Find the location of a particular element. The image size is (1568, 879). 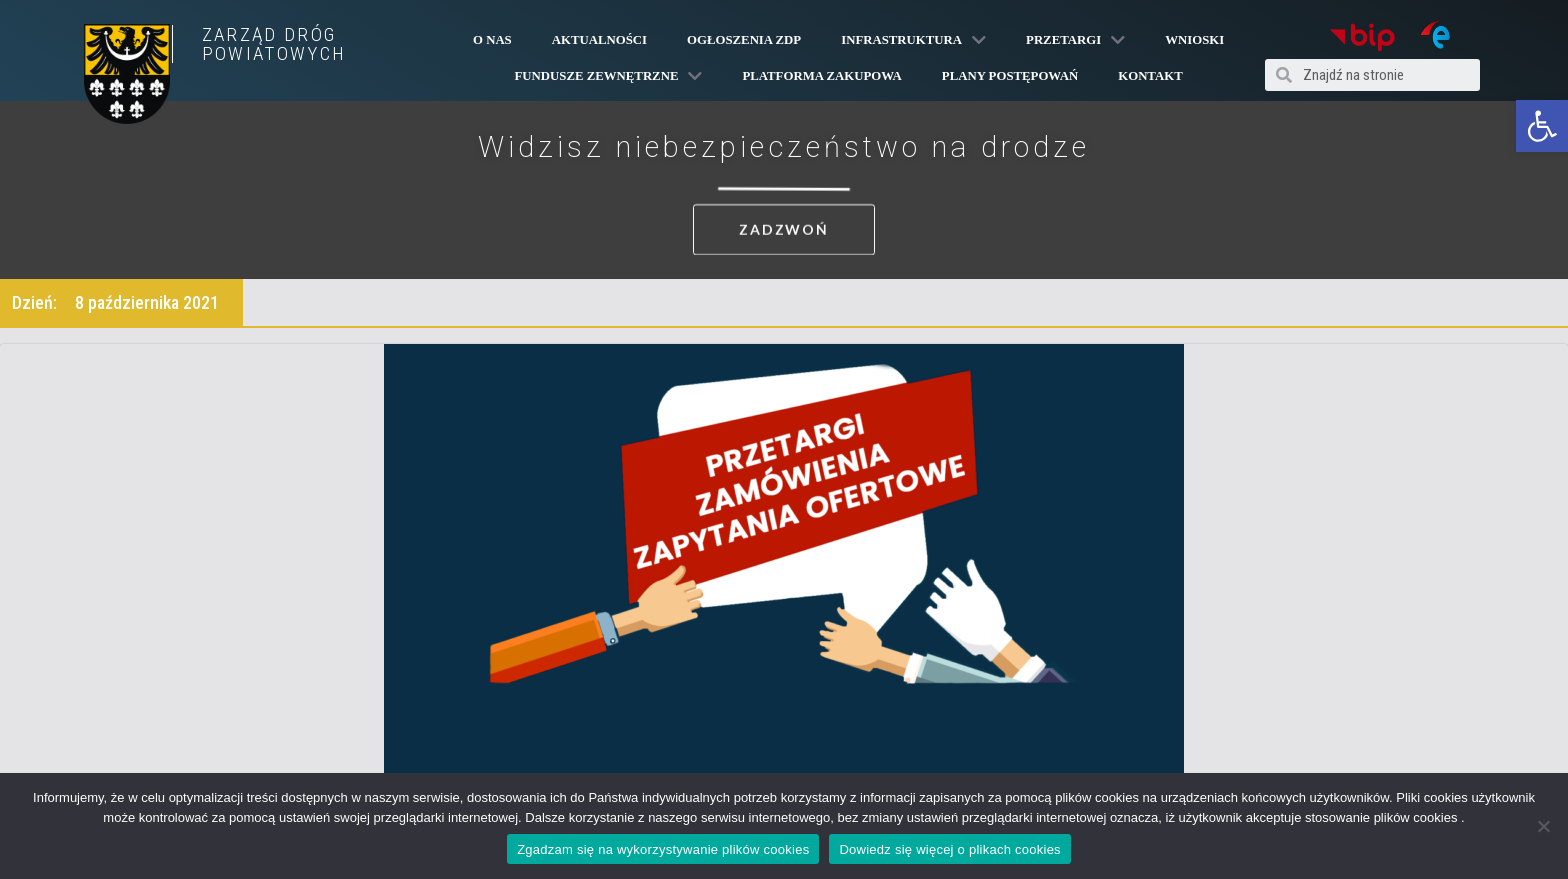

Plany Postępowań is located at coordinates (1010, 76).